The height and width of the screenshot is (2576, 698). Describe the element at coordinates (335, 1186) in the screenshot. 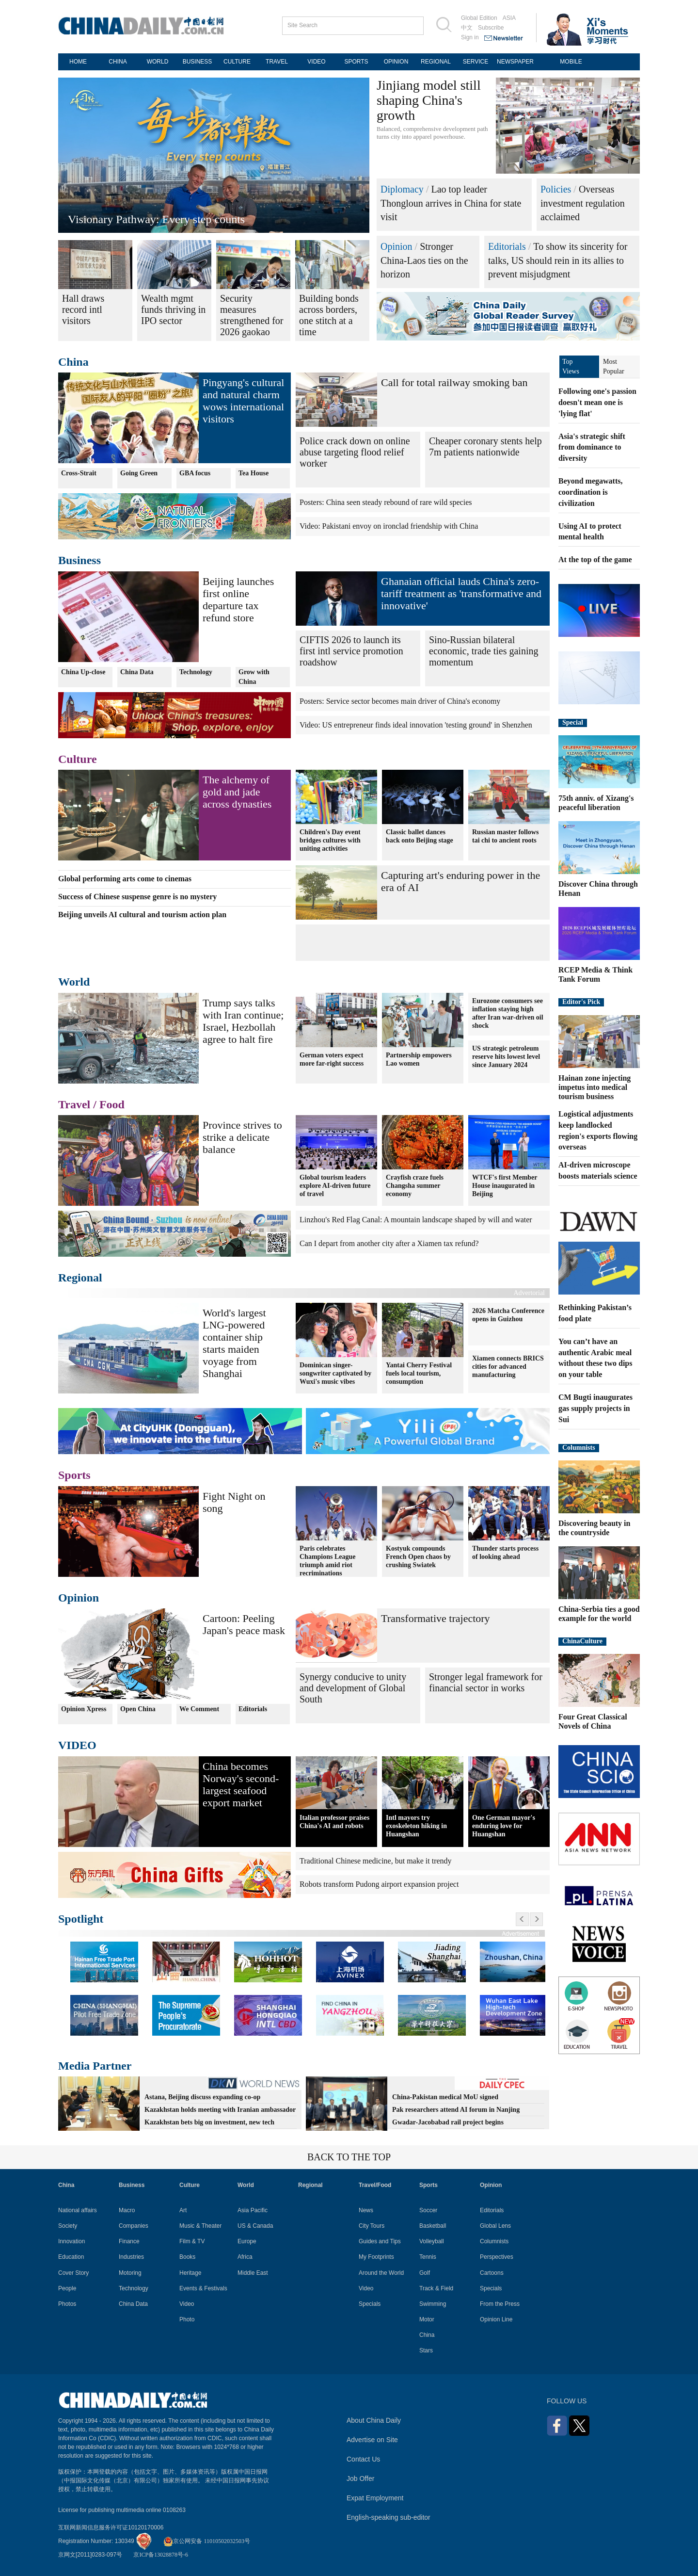

I see `Global tourism leaders explore AI-driven future of travel` at that location.